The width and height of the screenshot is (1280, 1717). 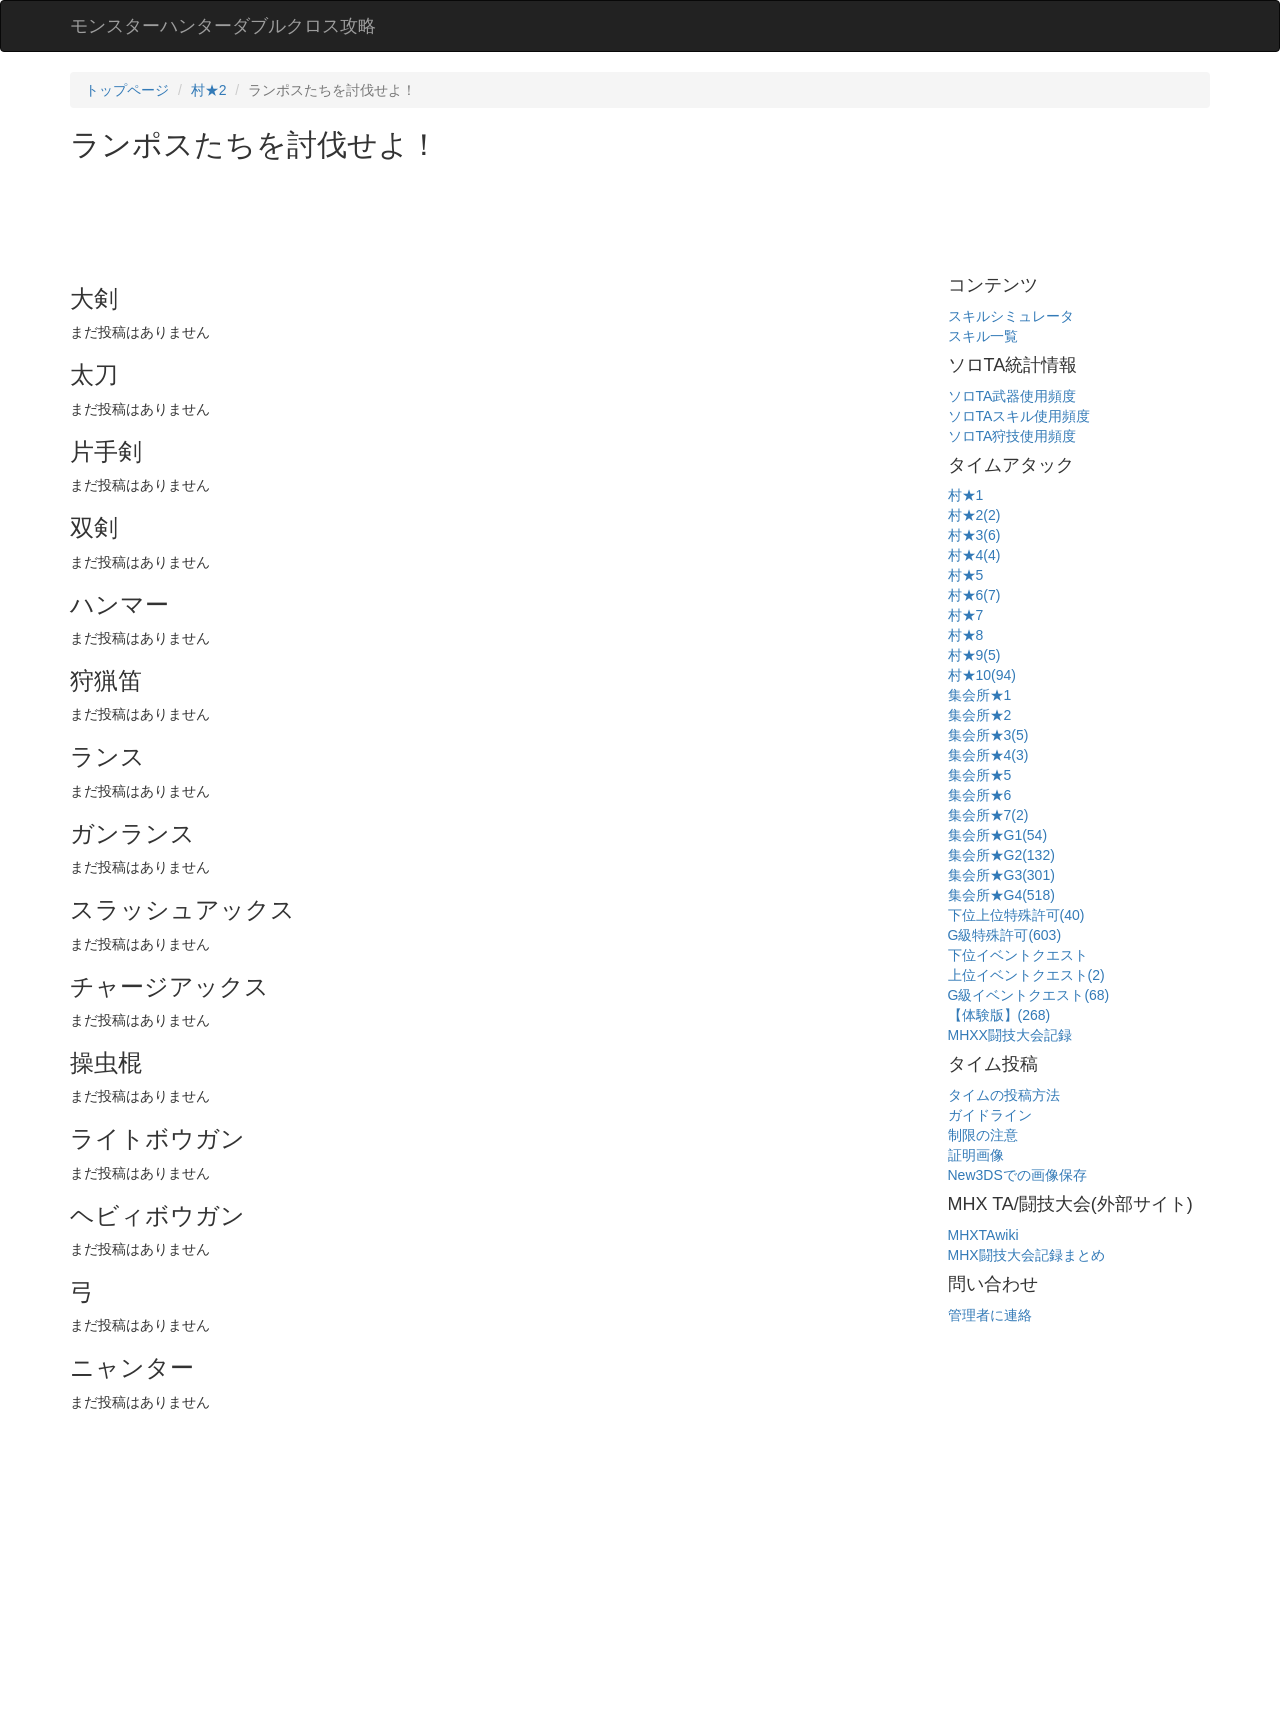 I want to click on 村★10(94), so click(x=982, y=675).